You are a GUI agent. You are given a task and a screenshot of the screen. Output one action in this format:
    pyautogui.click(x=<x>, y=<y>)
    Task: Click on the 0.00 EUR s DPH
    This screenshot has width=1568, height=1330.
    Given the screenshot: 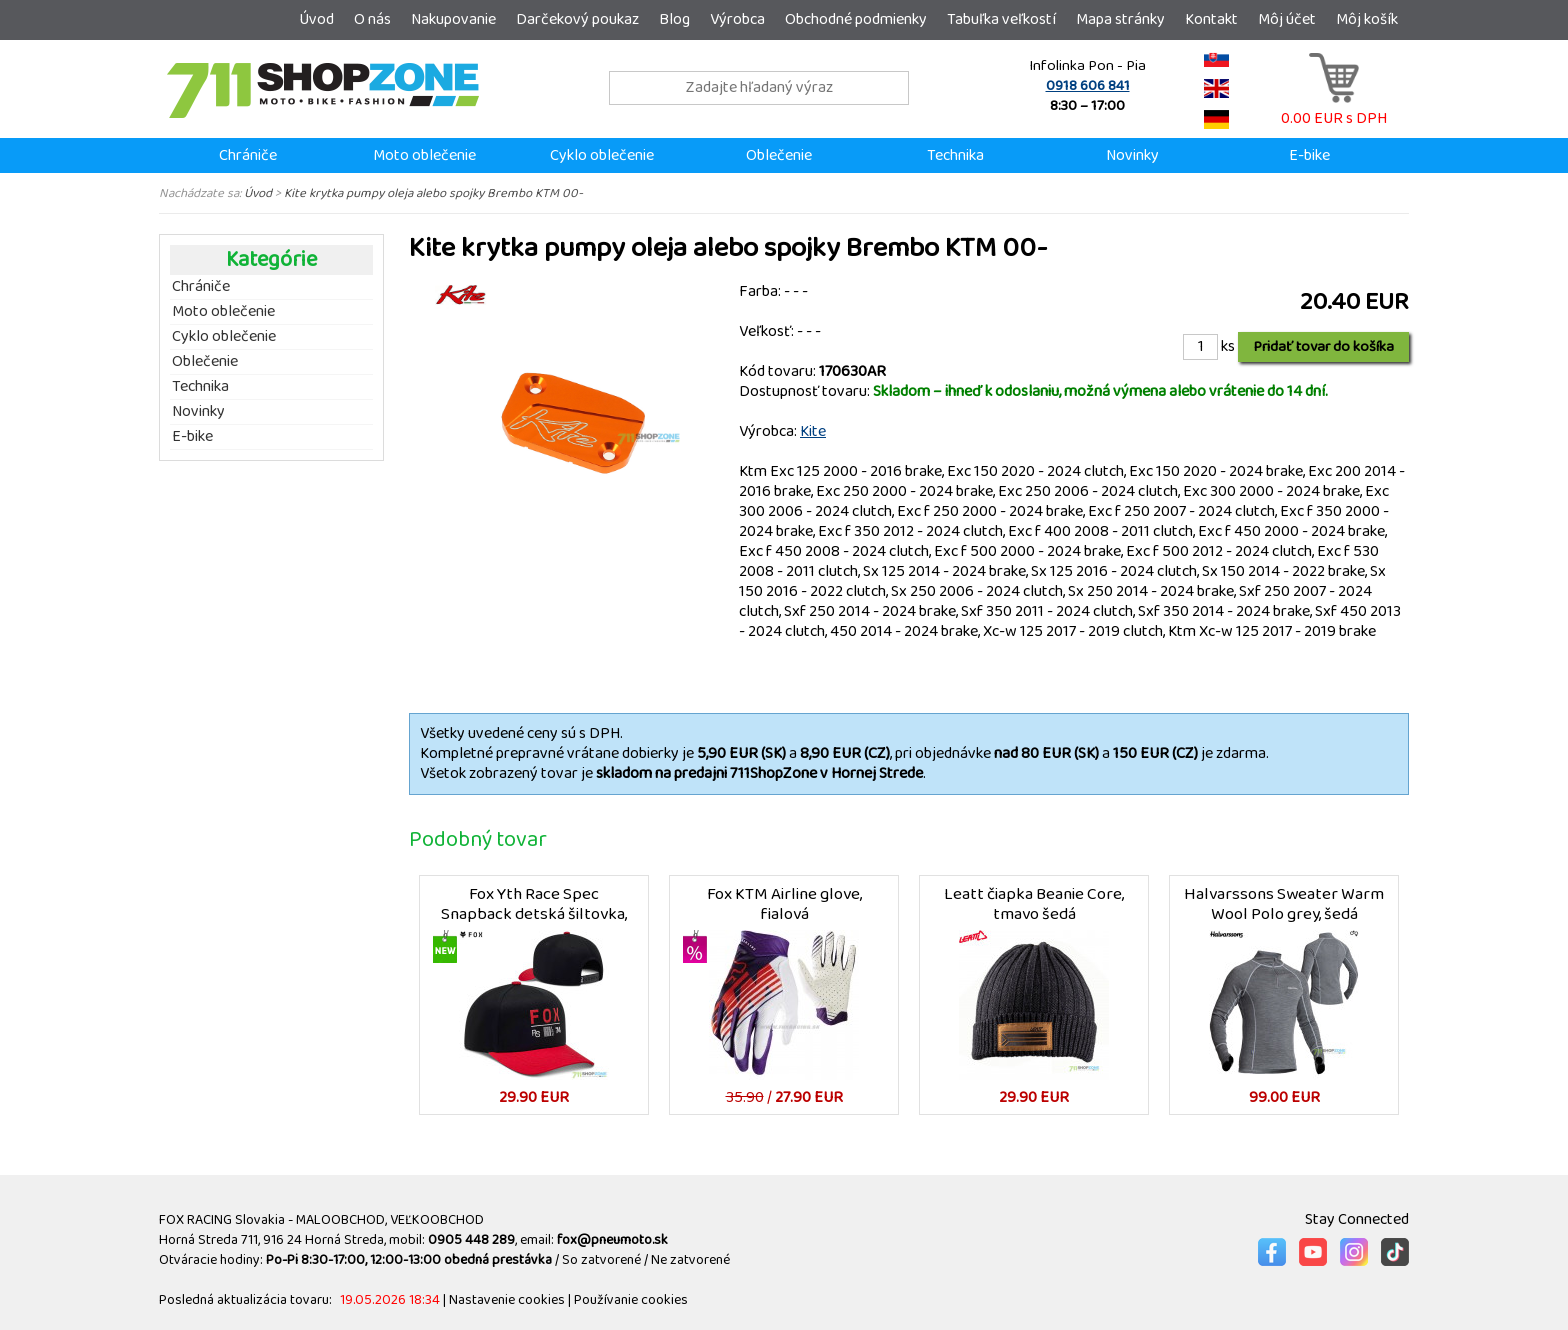 What is the action you would take?
    pyautogui.click(x=1334, y=108)
    